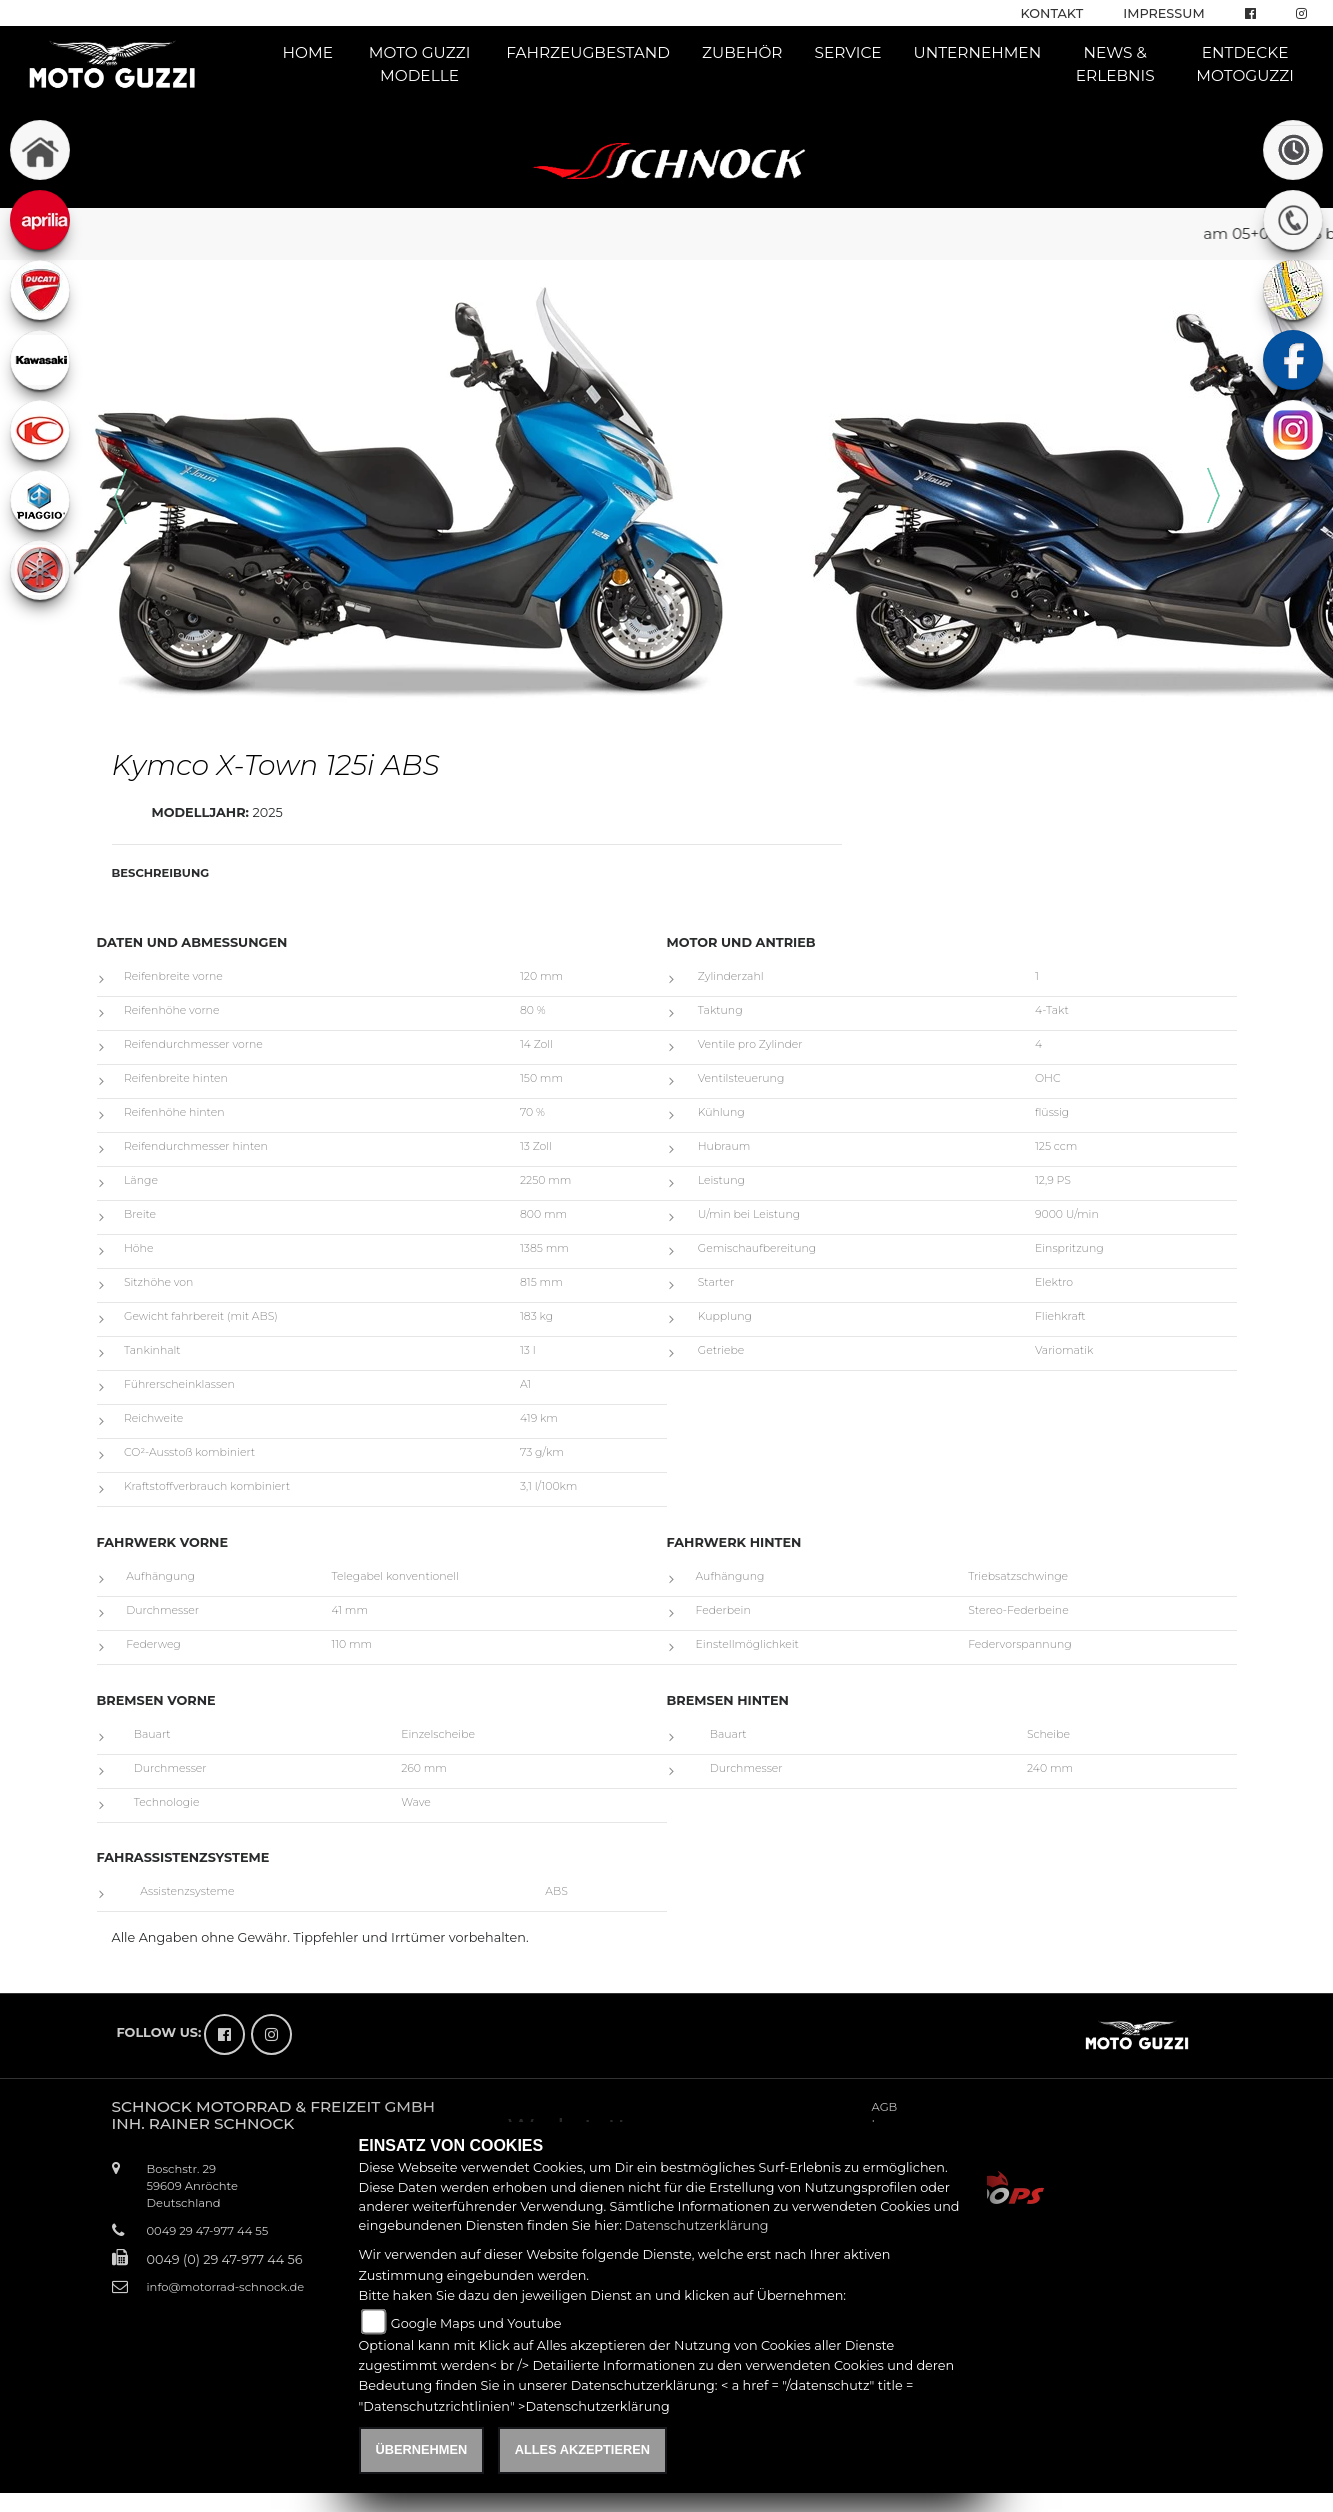  Describe the element at coordinates (1163, 13) in the screenshot. I see `Impressum` at that location.